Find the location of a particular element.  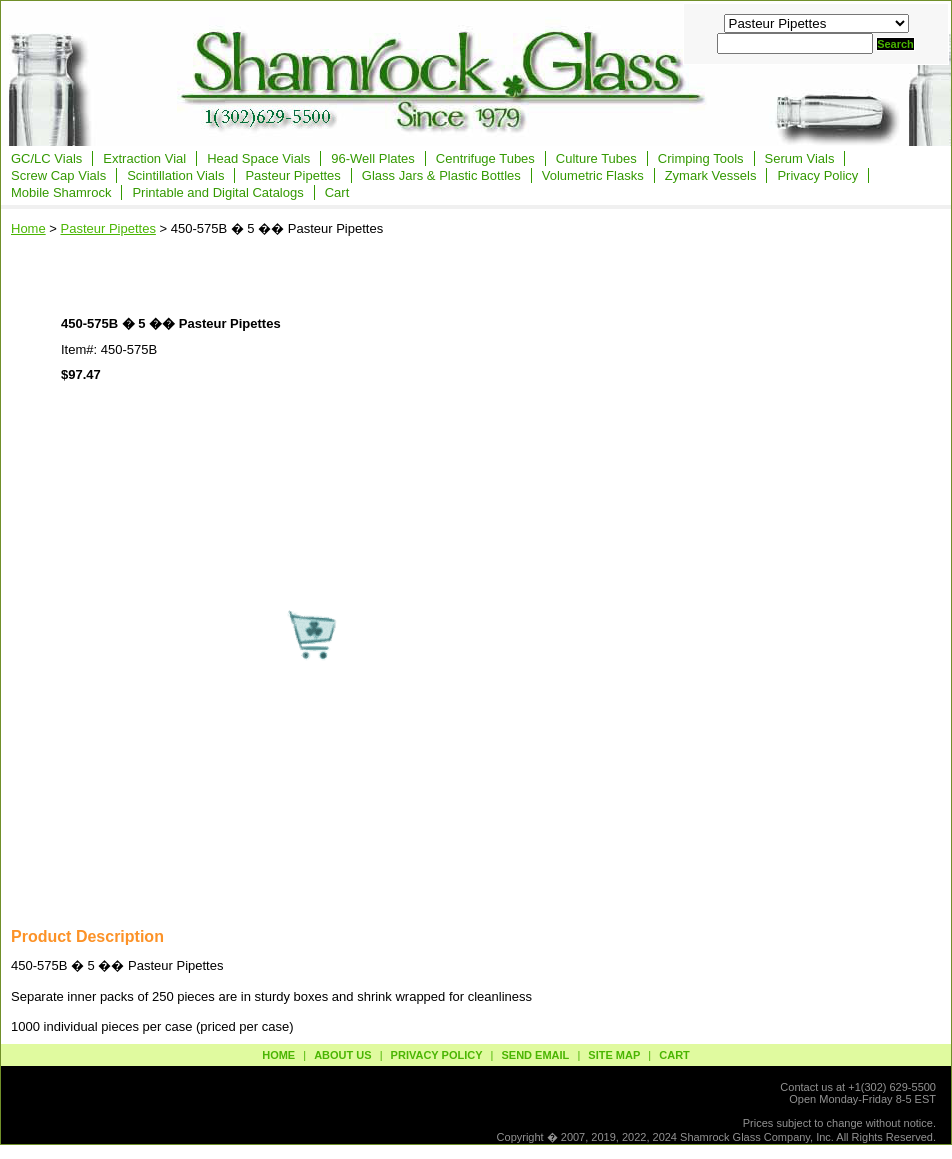

Volumetric Flasks is located at coordinates (593, 175).